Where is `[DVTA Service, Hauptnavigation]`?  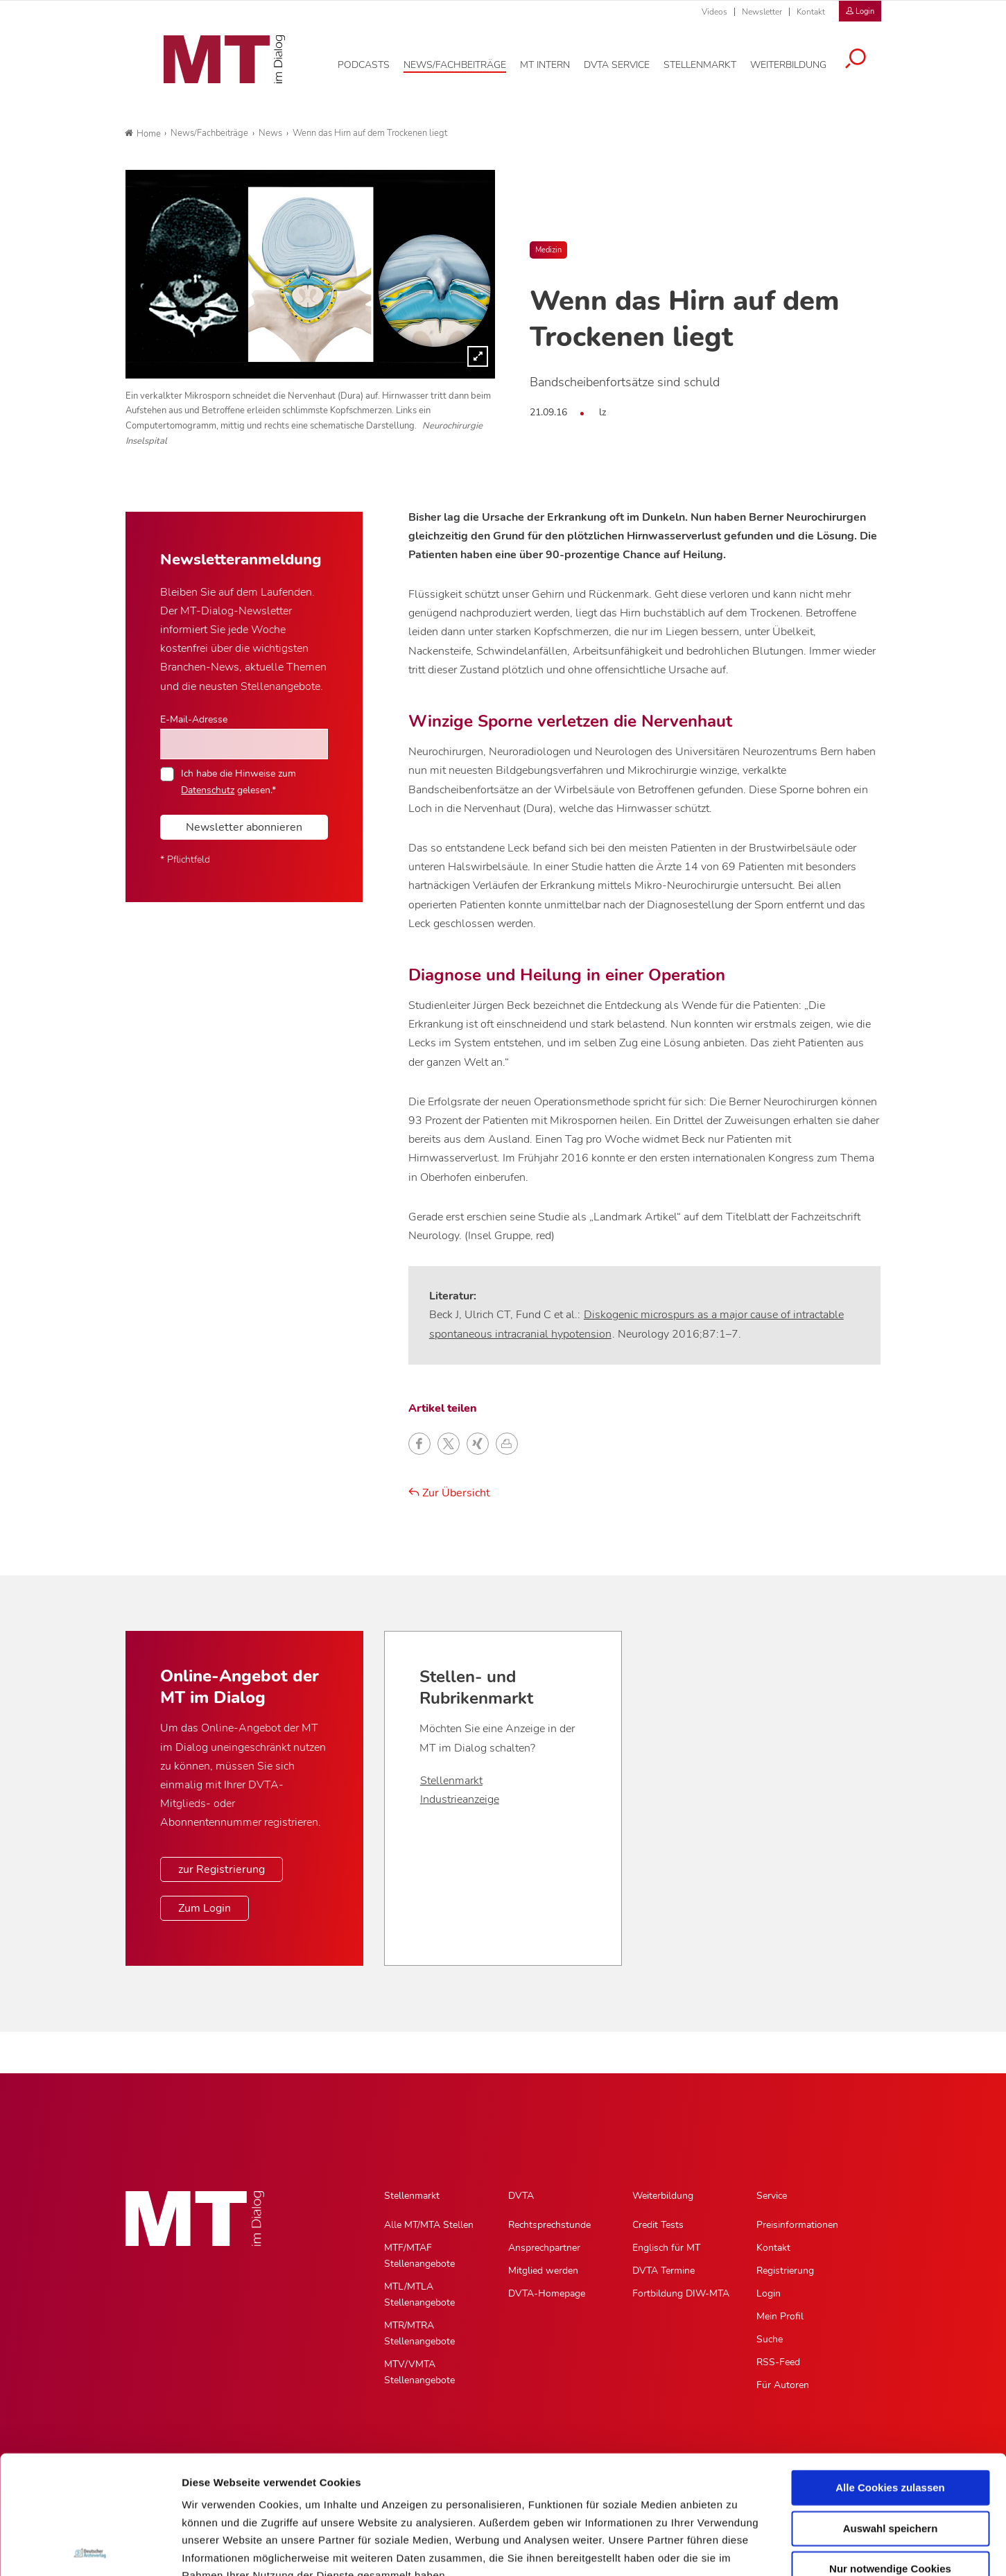 [DVTA Service, Hauptnavigation] is located at coordinates (627, 61).